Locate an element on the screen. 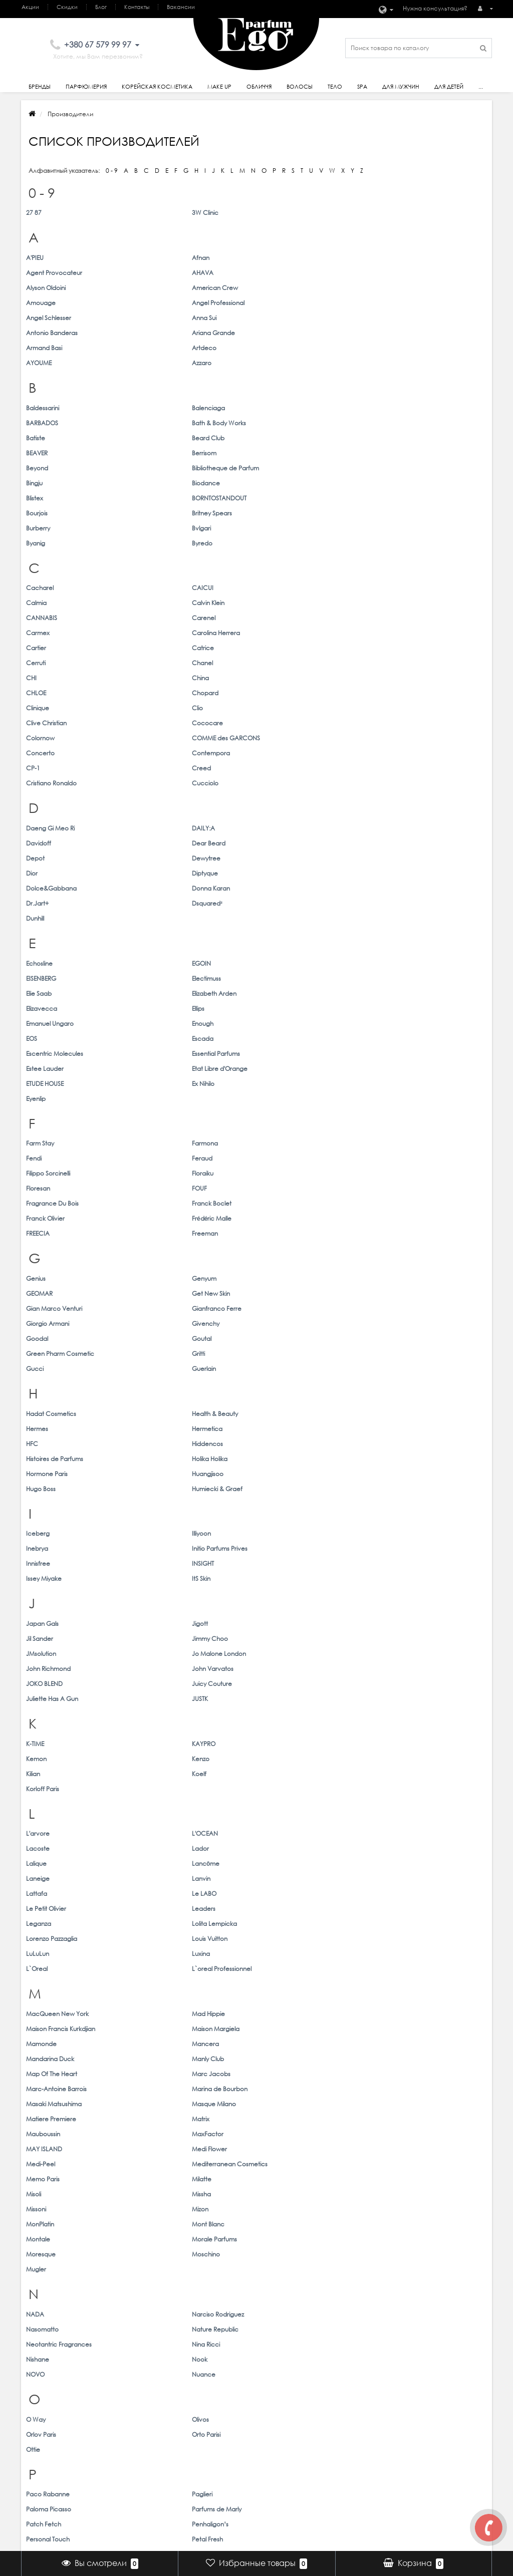 This screenshot has width=513, height=2576. Thameen is located at coordinates (392, 1937).